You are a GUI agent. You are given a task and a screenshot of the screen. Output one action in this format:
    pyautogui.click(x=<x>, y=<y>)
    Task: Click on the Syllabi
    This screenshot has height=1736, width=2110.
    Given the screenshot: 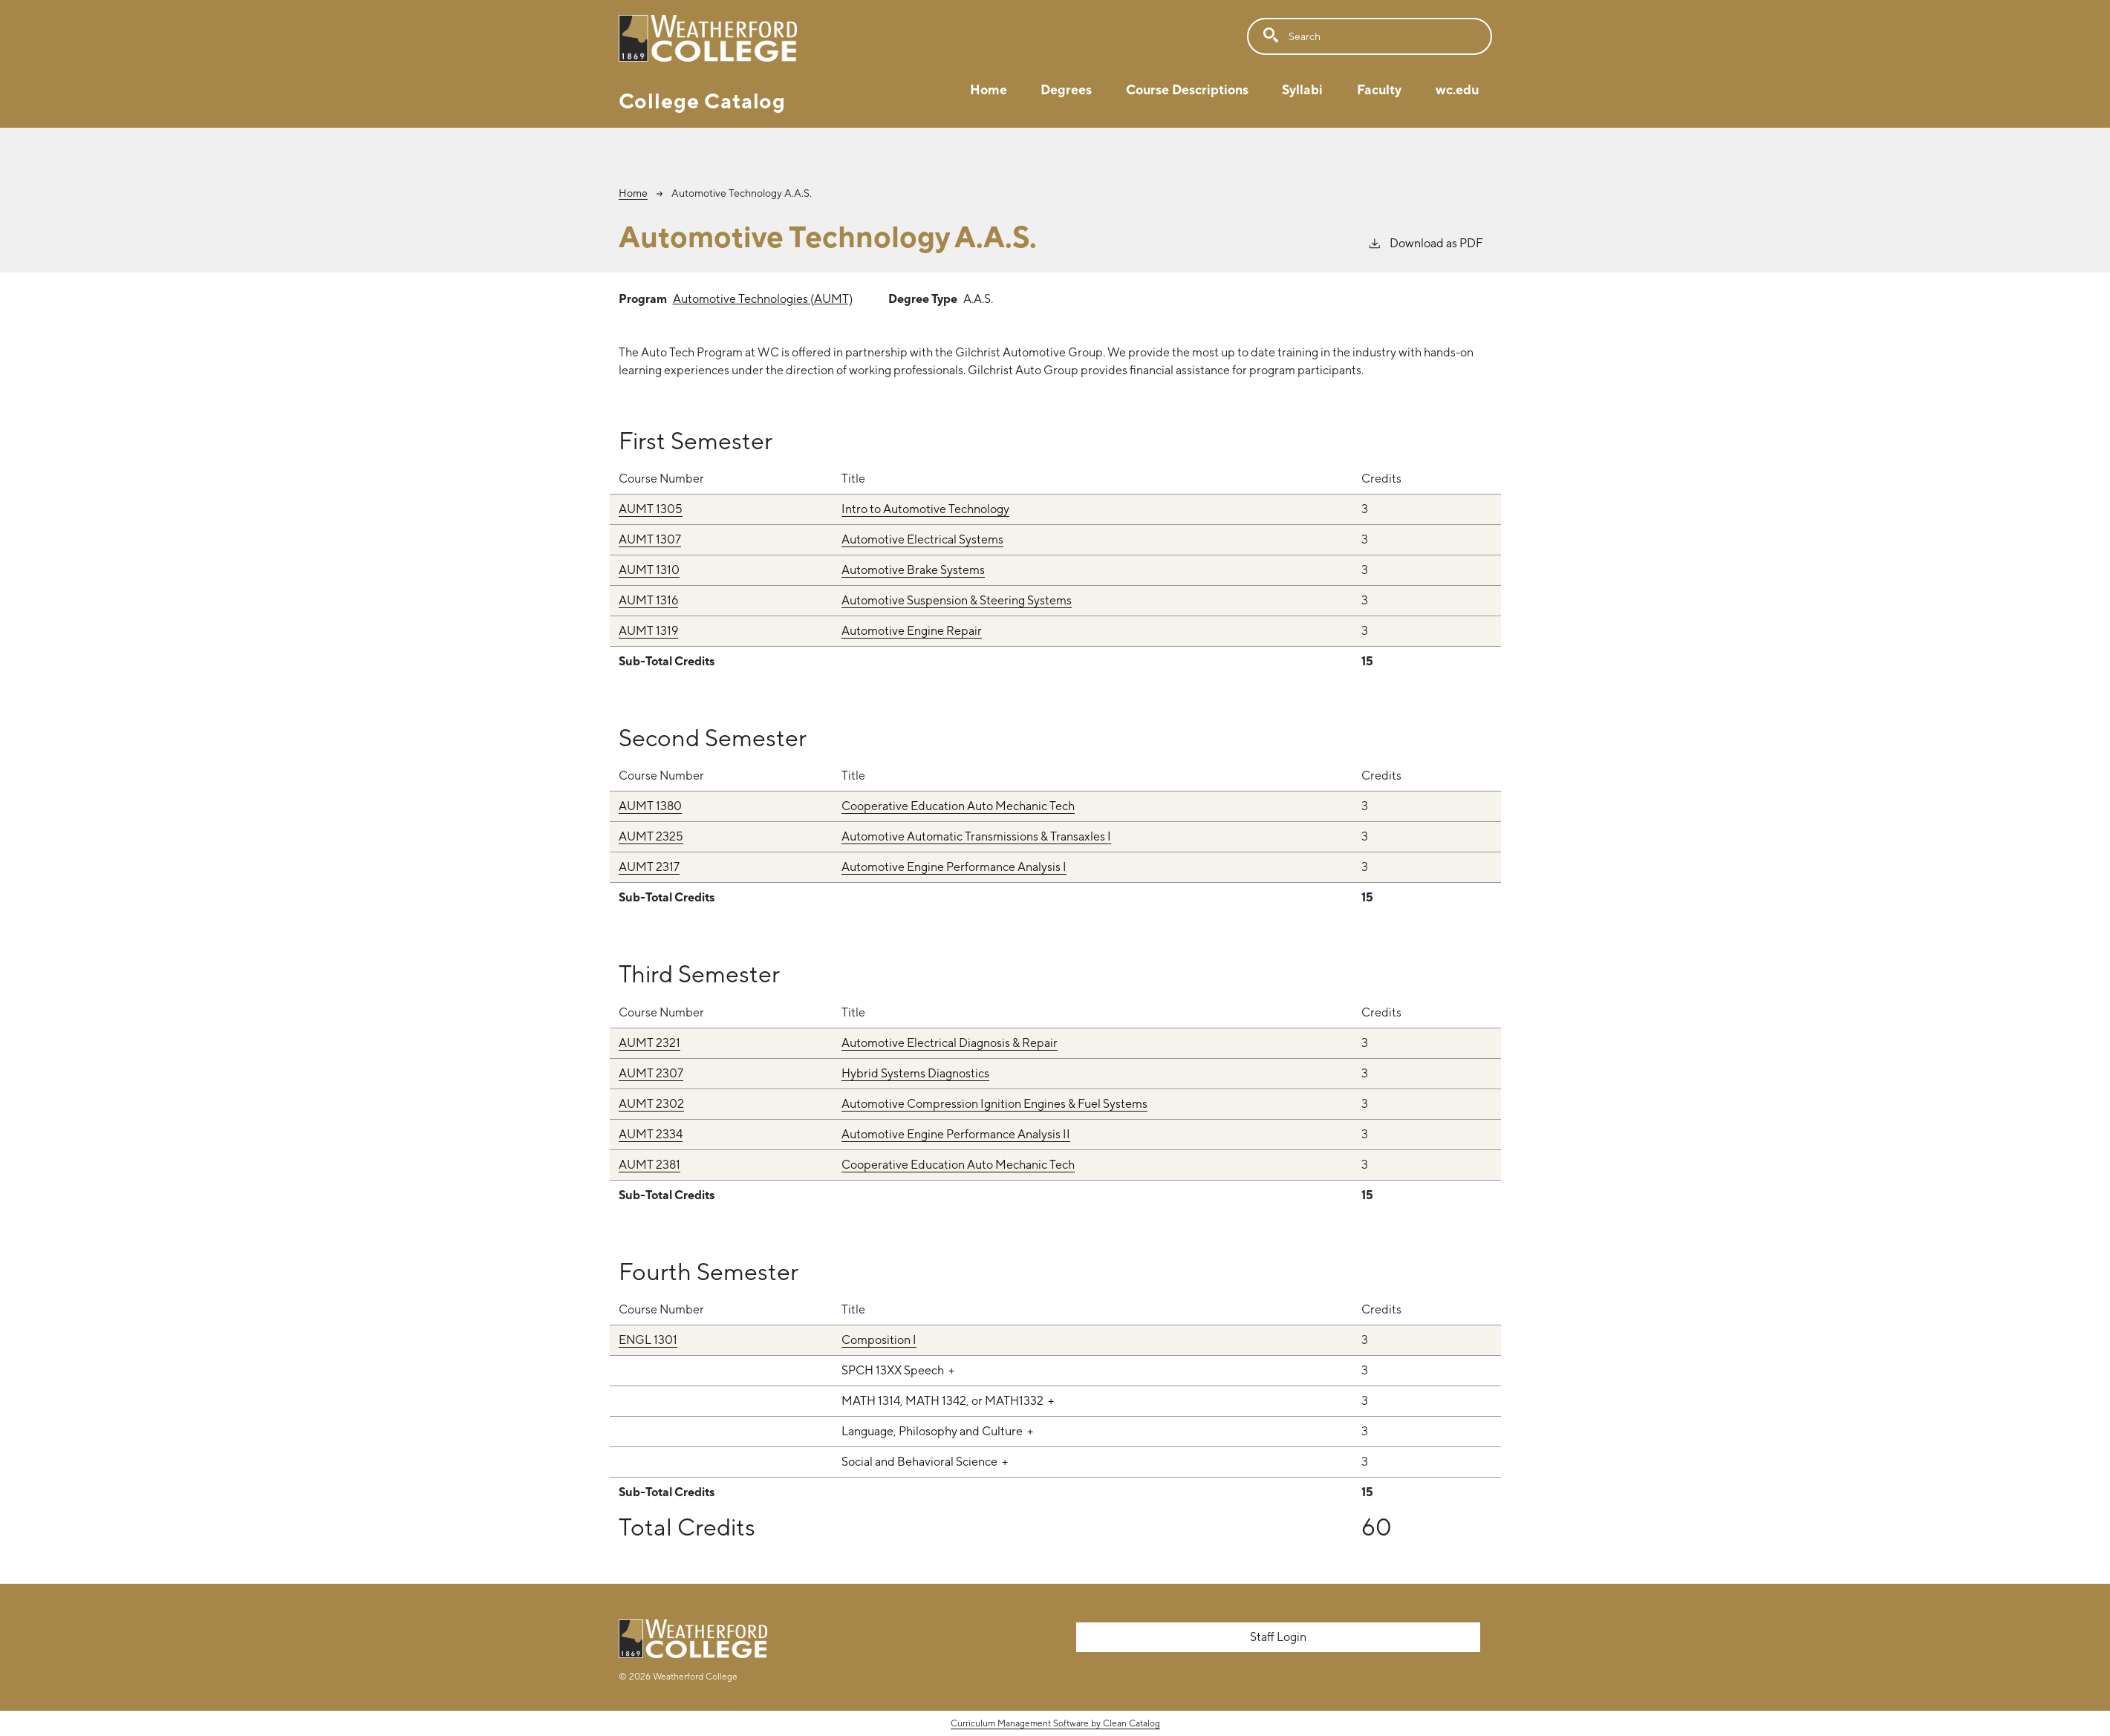 What is the action you would take?
    pyautogui.click(x=1302, y=89)
    